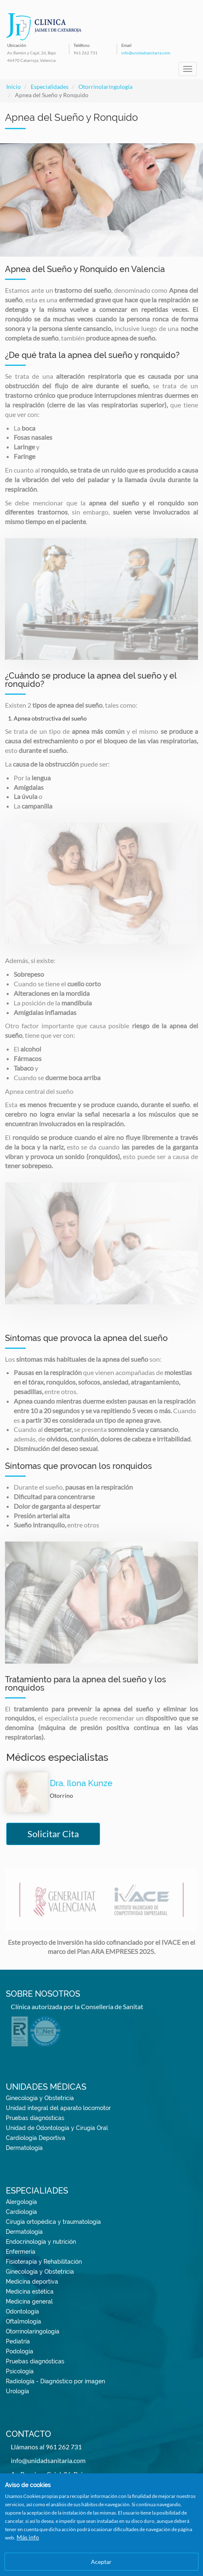  Describe the element at coordinates (21, 2202) in the screenshot. I see `Alergología` at that location.